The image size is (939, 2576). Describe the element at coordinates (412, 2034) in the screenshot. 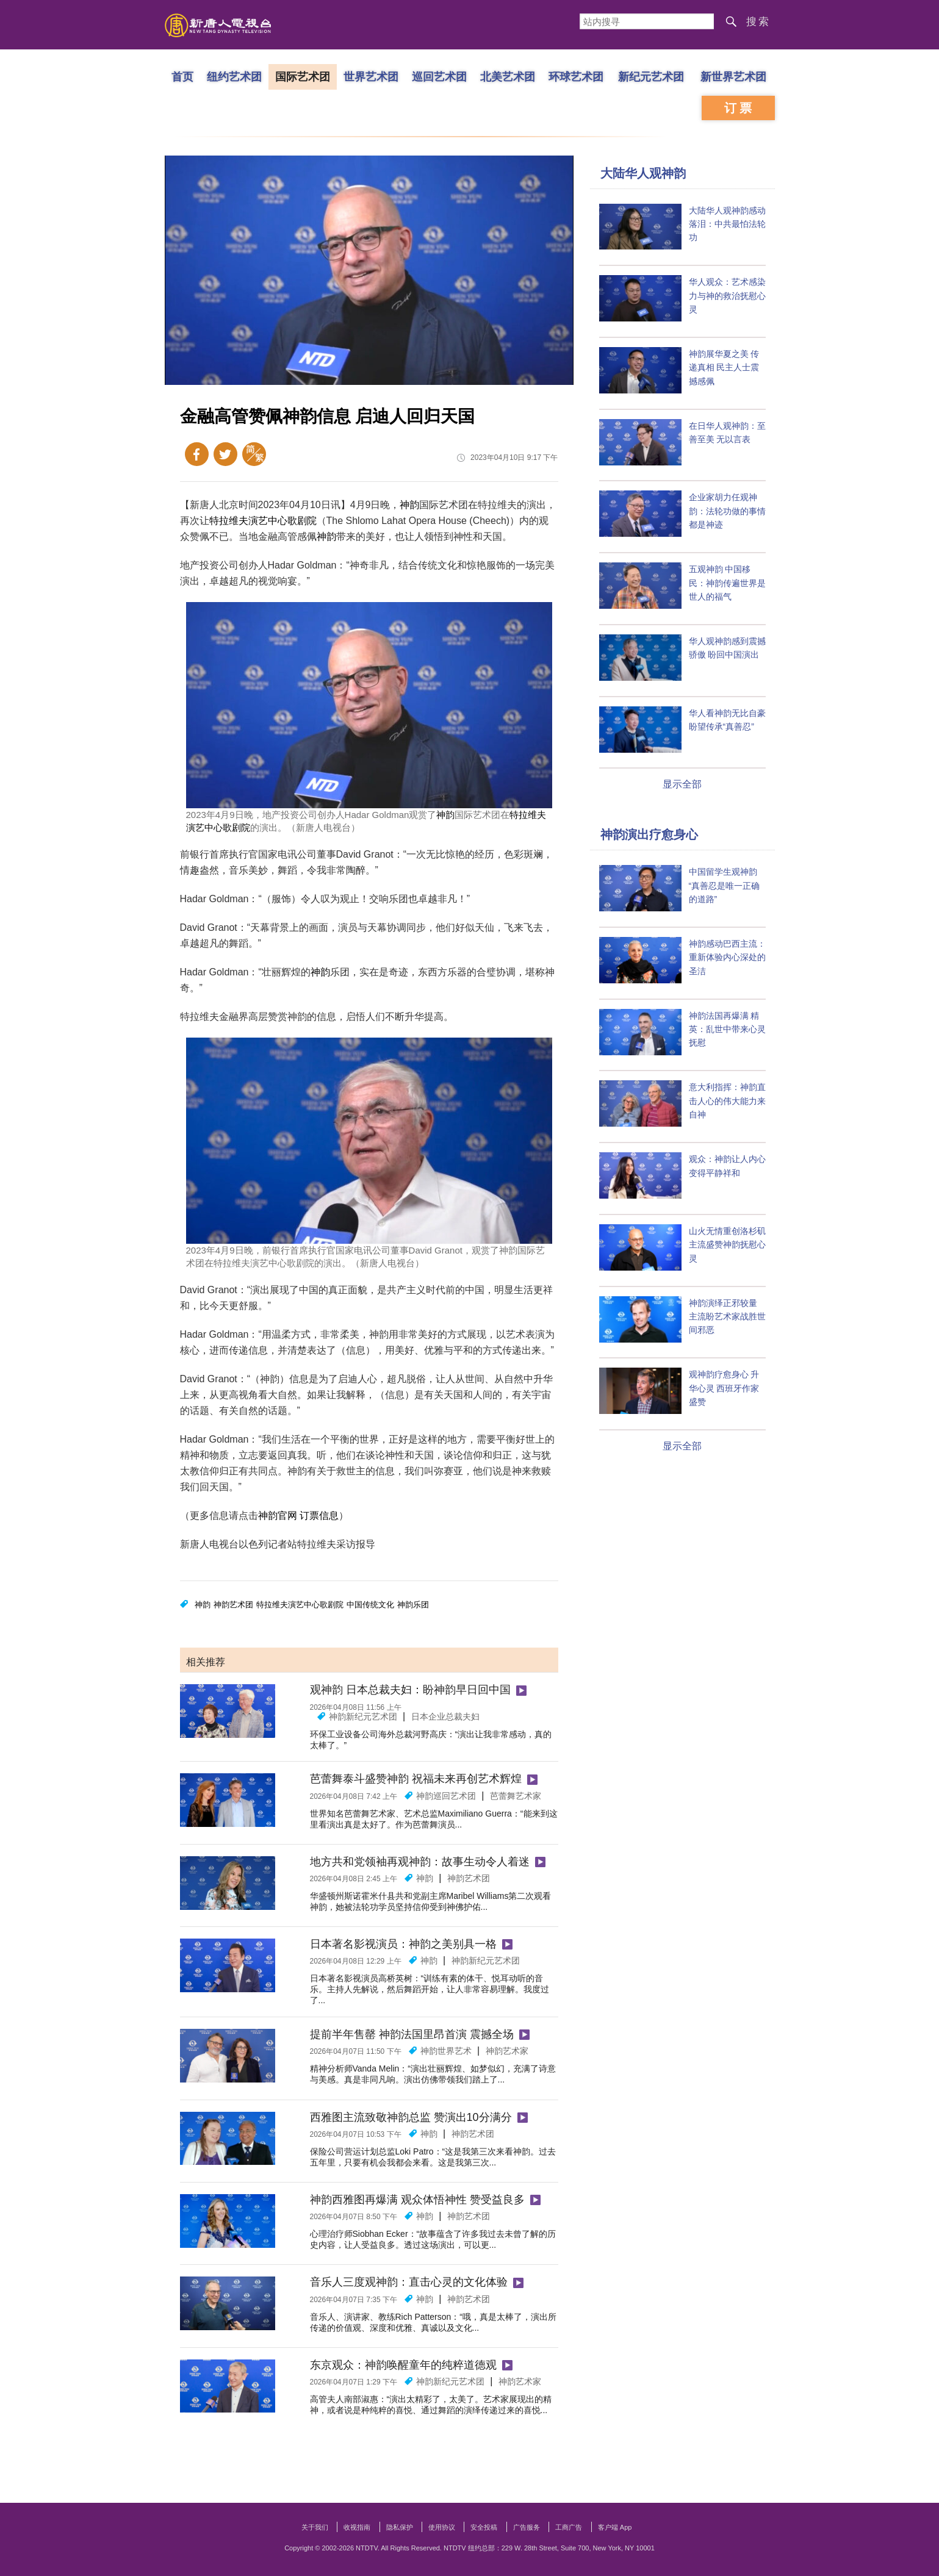

I see `提前半年售罄 神韵法国里昂首演 震撼全场` at that location.